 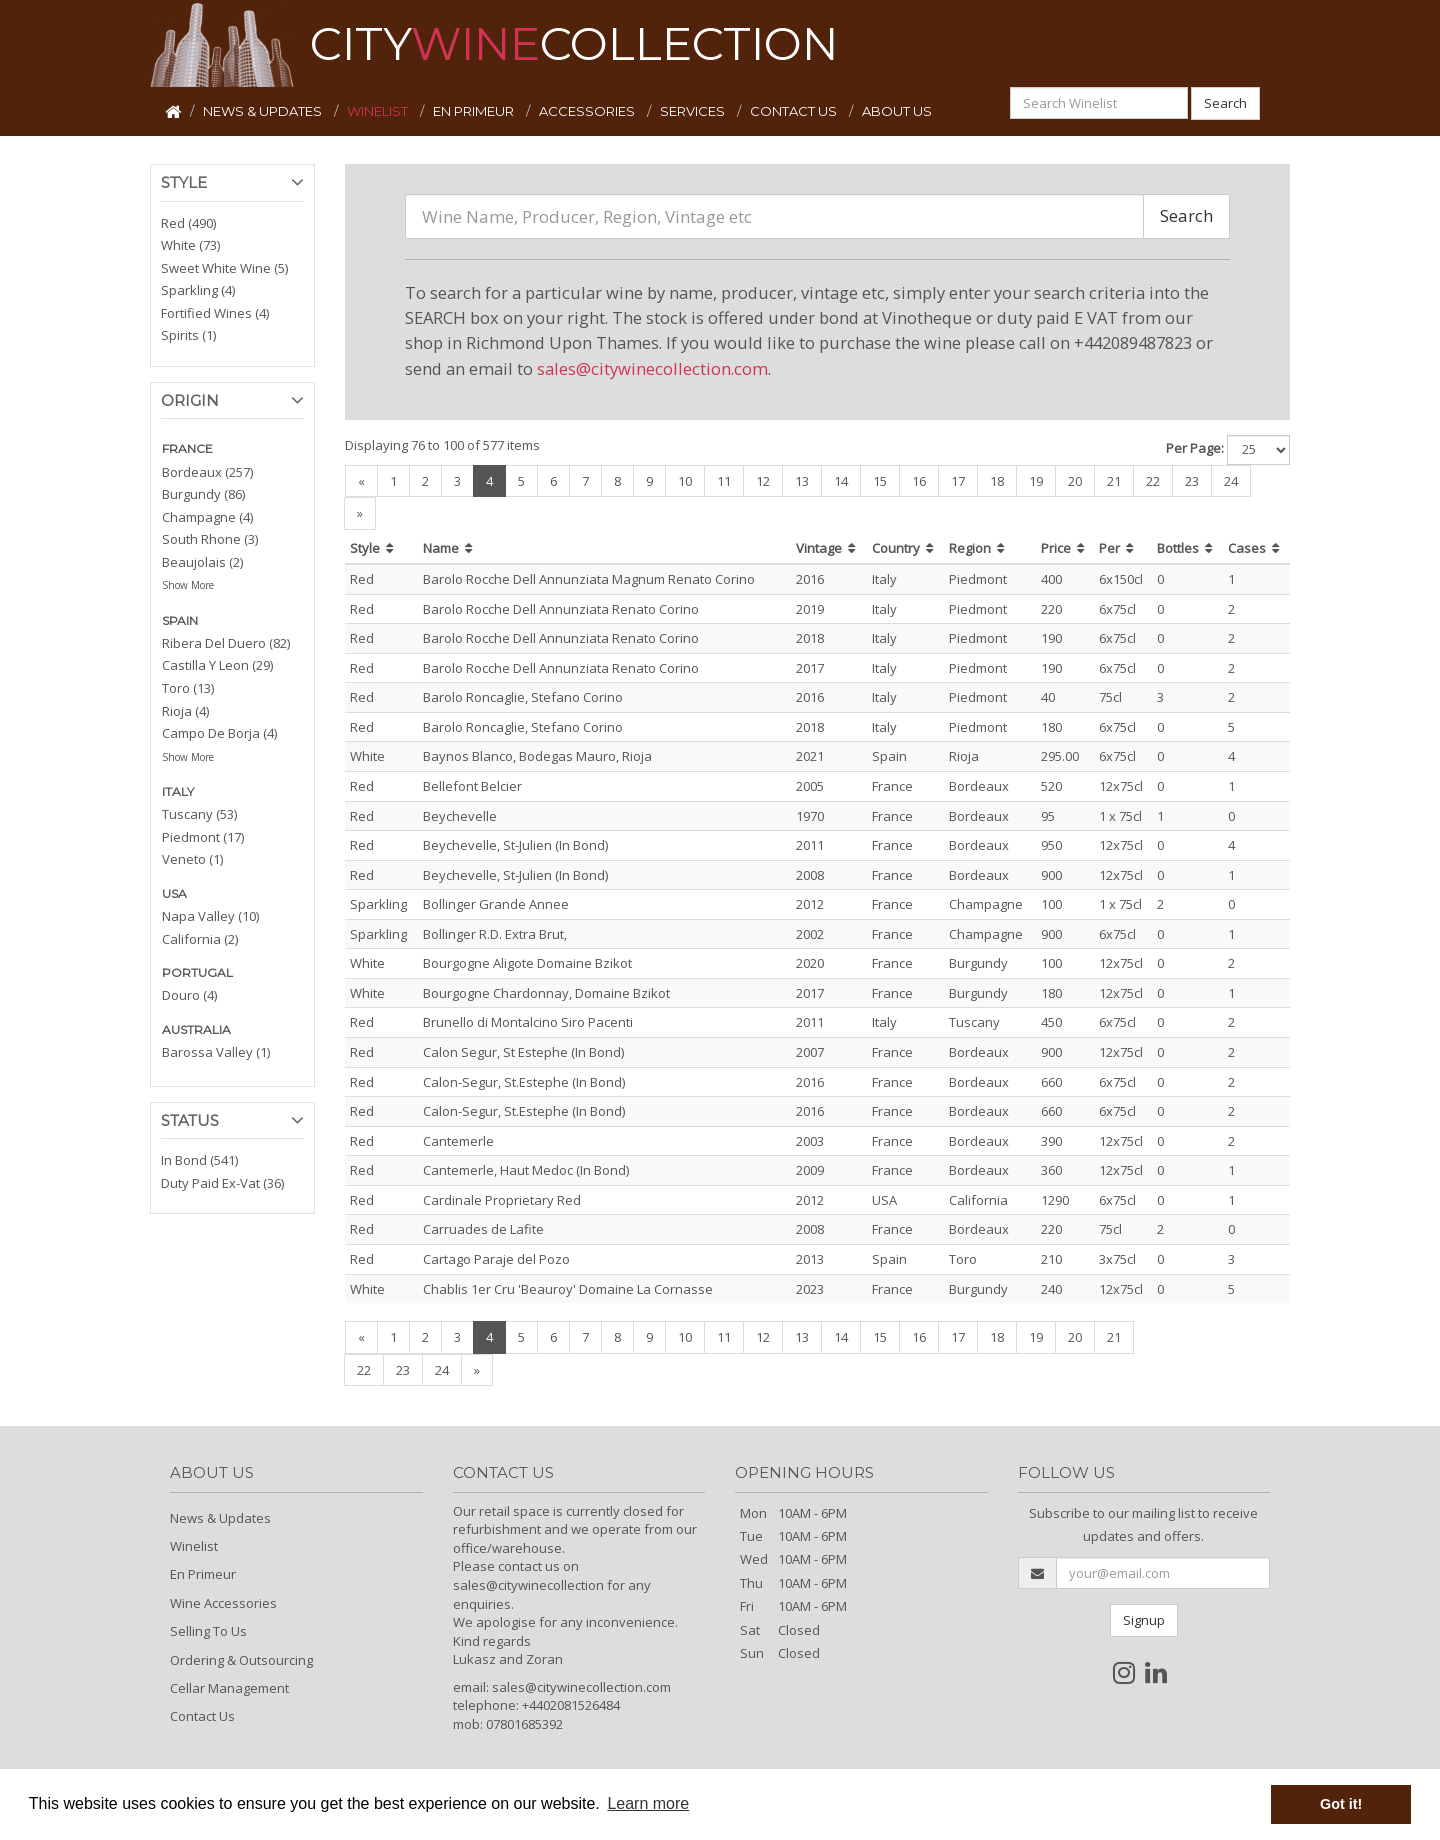 I want to click on Bellefont Belcier, so click(x=472, y=786).